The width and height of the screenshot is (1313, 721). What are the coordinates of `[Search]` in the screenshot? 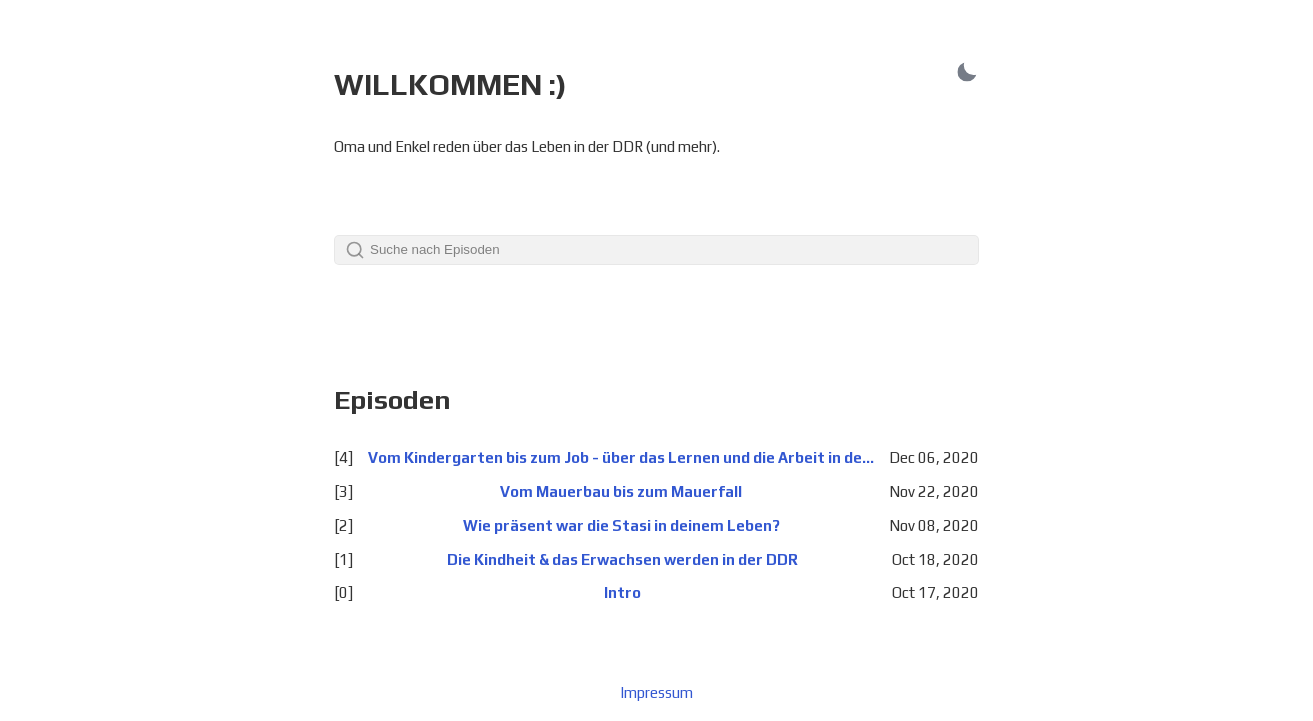 It's located at (656, 250).